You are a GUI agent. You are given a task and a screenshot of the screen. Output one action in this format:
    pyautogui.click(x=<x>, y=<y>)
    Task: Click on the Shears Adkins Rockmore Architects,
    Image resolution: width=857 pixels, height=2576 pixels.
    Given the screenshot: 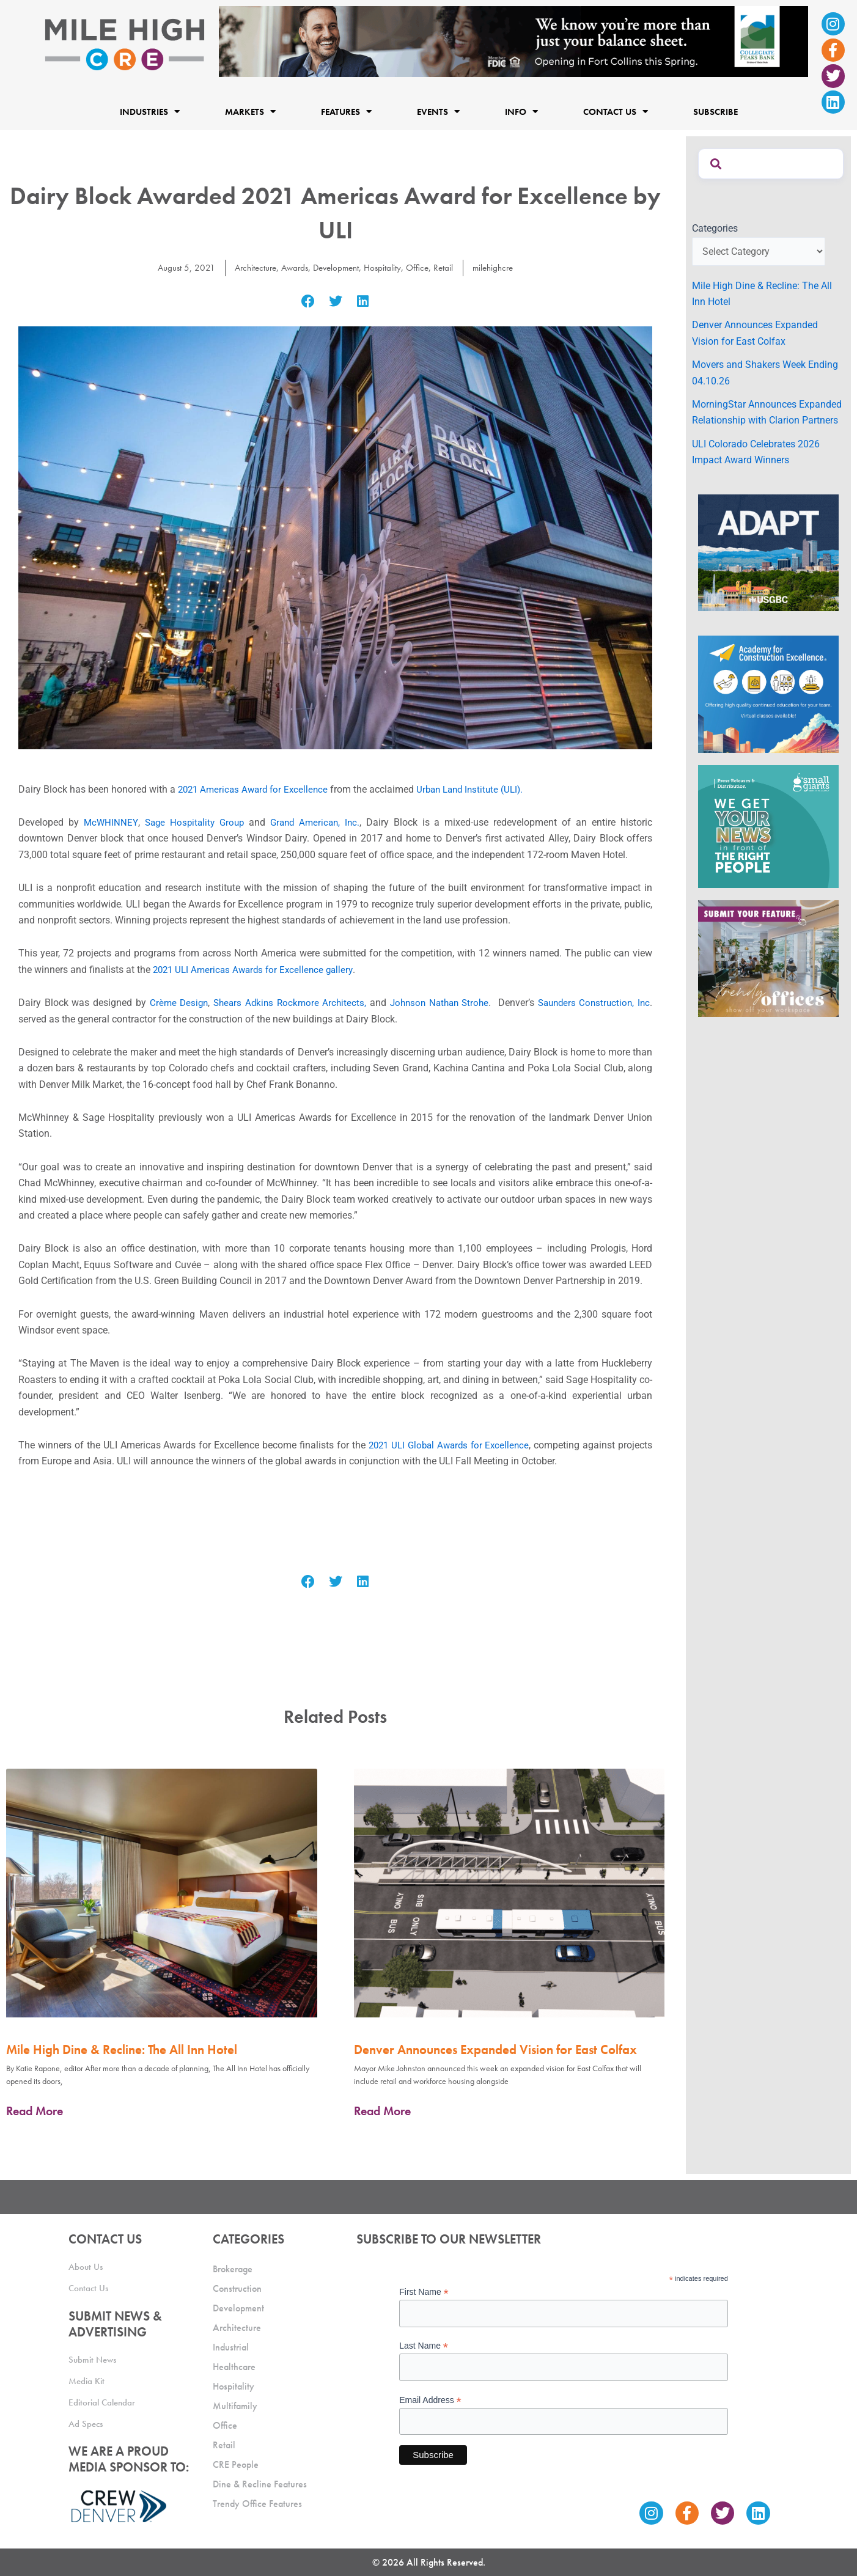 What is the action you would take?
    pyautogui.click(x=286, y=1002)
    